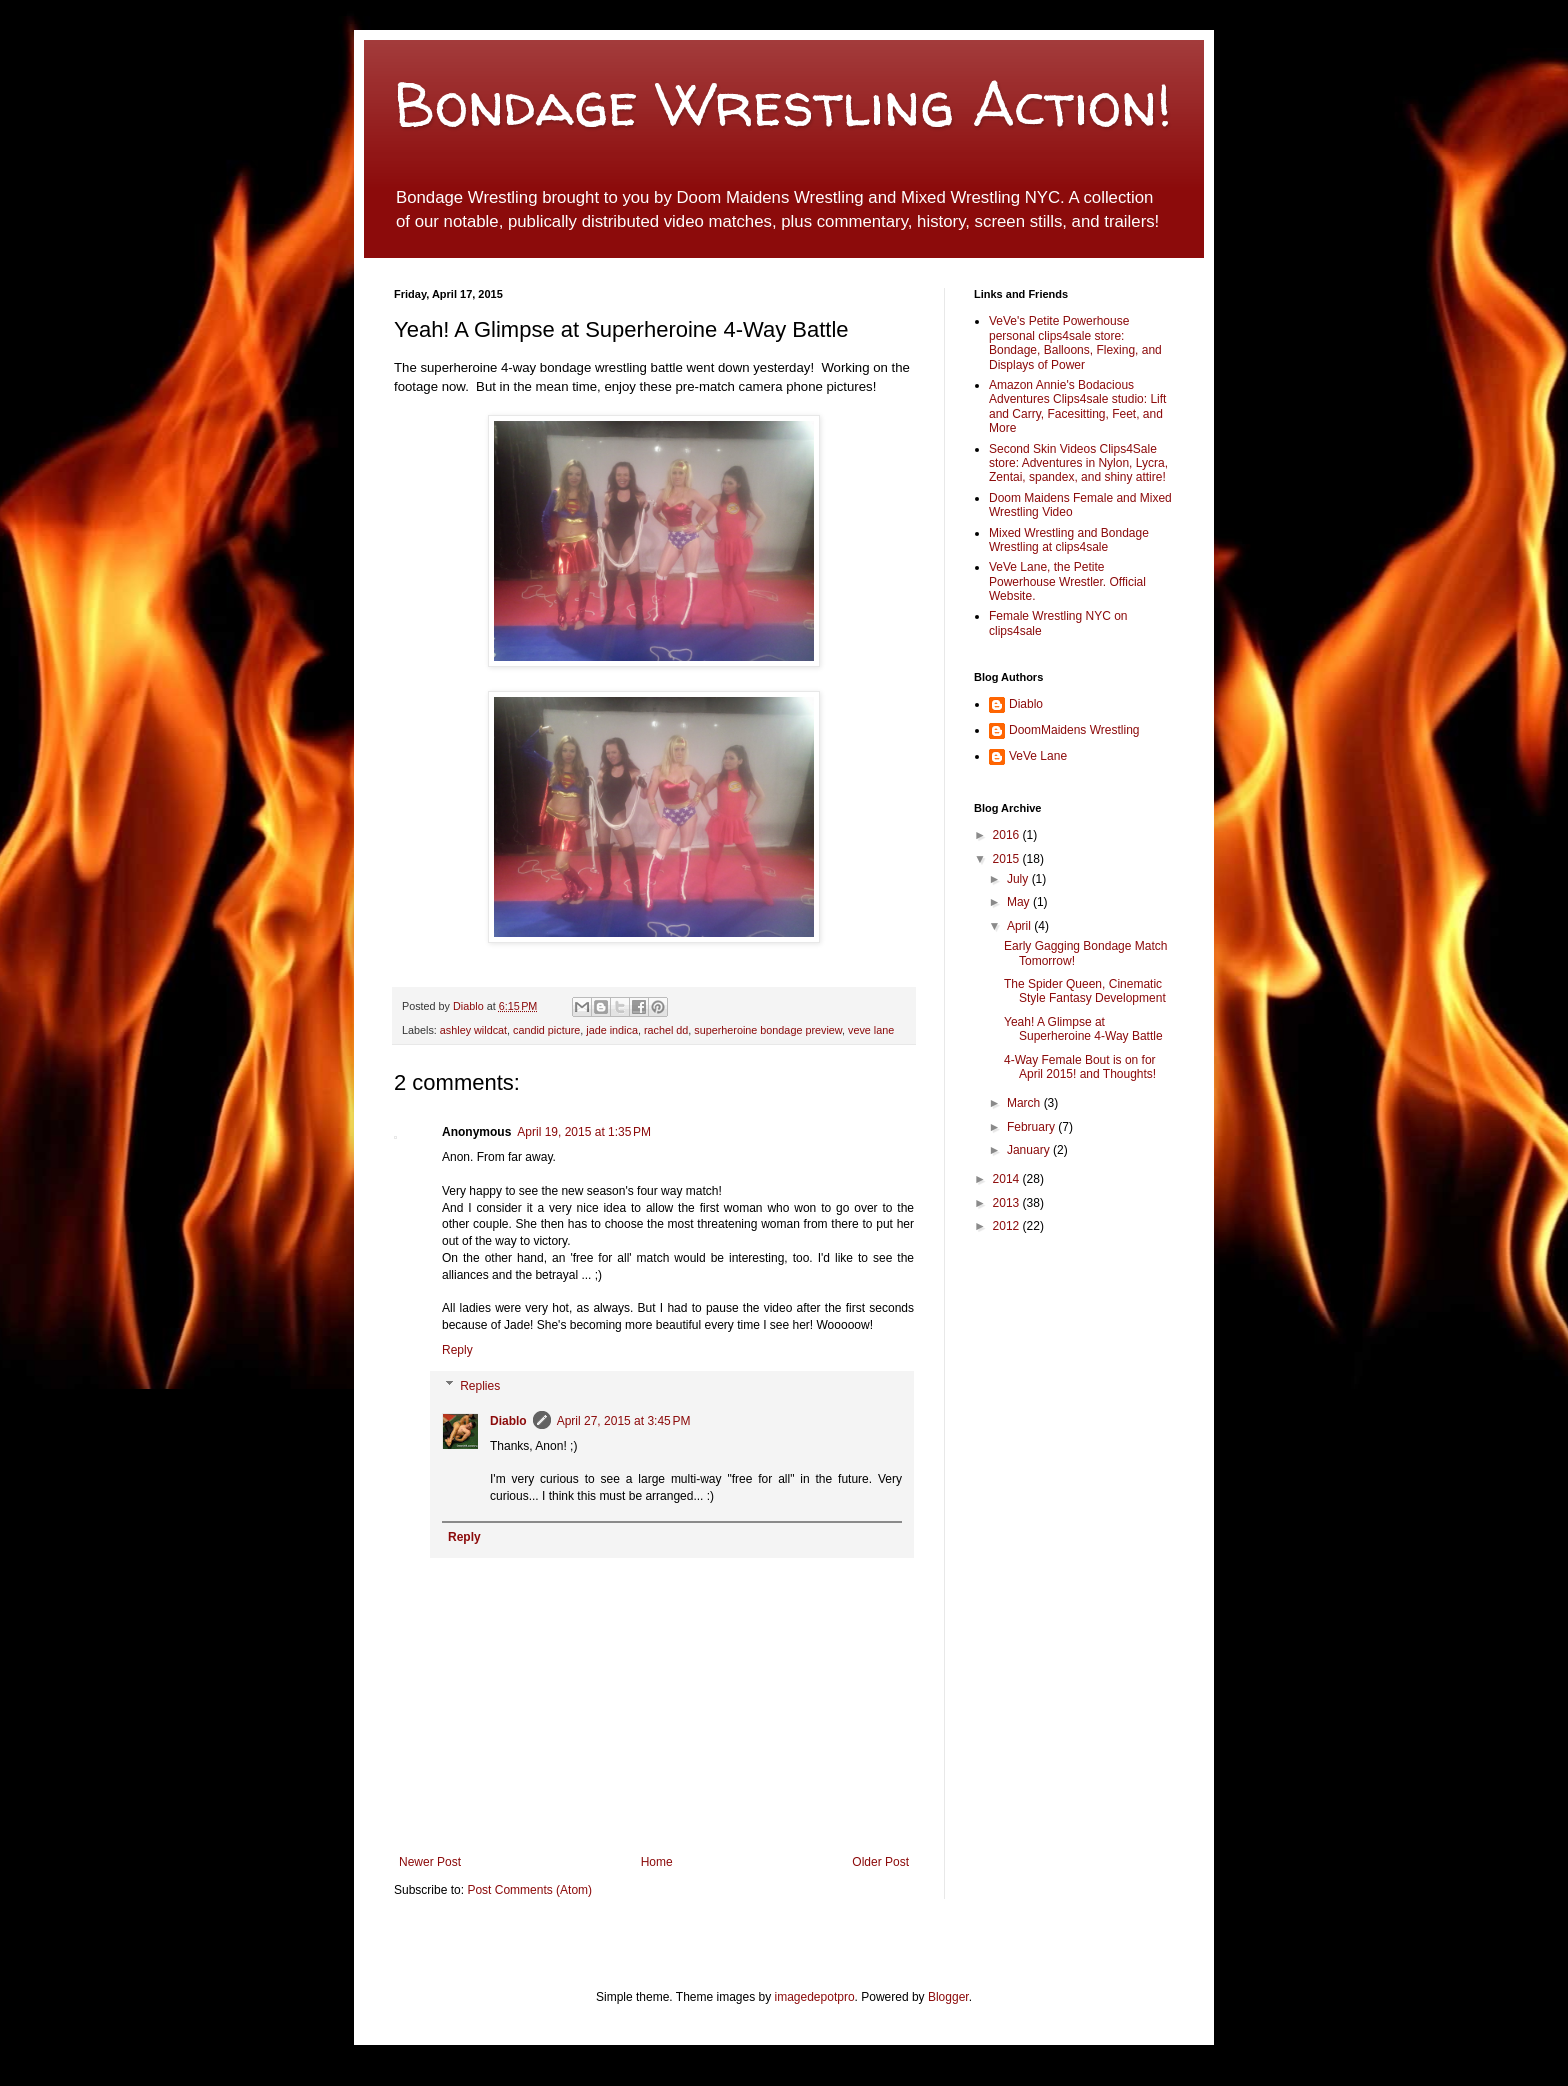 The height and width of the screenshot is (2086, 1568). I want to click on The Spider Queen, Cinematic Style Fantasy Development, so click(1085, 991).